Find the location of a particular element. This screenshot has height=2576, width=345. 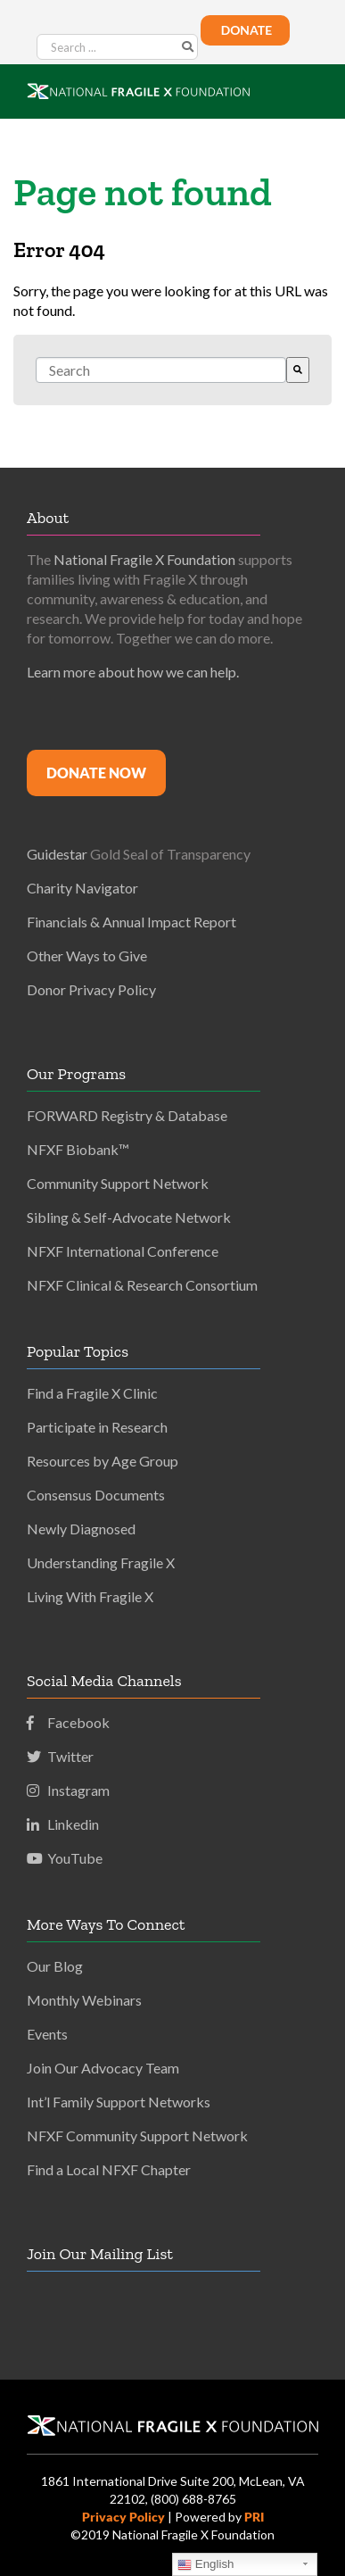

English is located at coordinates (205, 2564).